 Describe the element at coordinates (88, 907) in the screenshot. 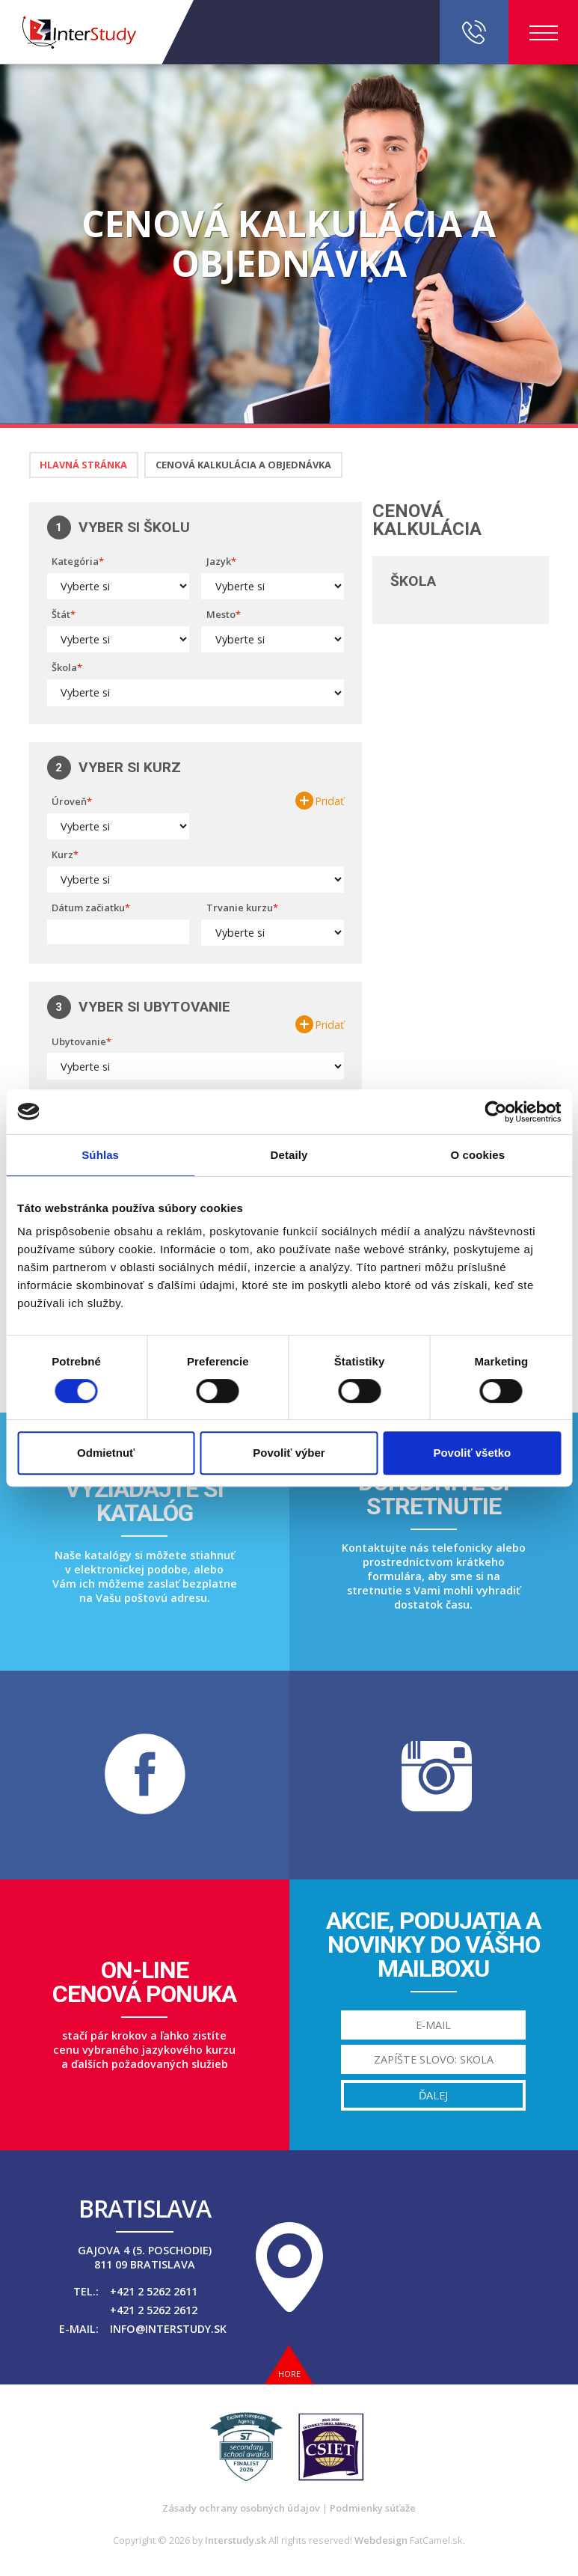

I see `Dátum začiatku` at that location.